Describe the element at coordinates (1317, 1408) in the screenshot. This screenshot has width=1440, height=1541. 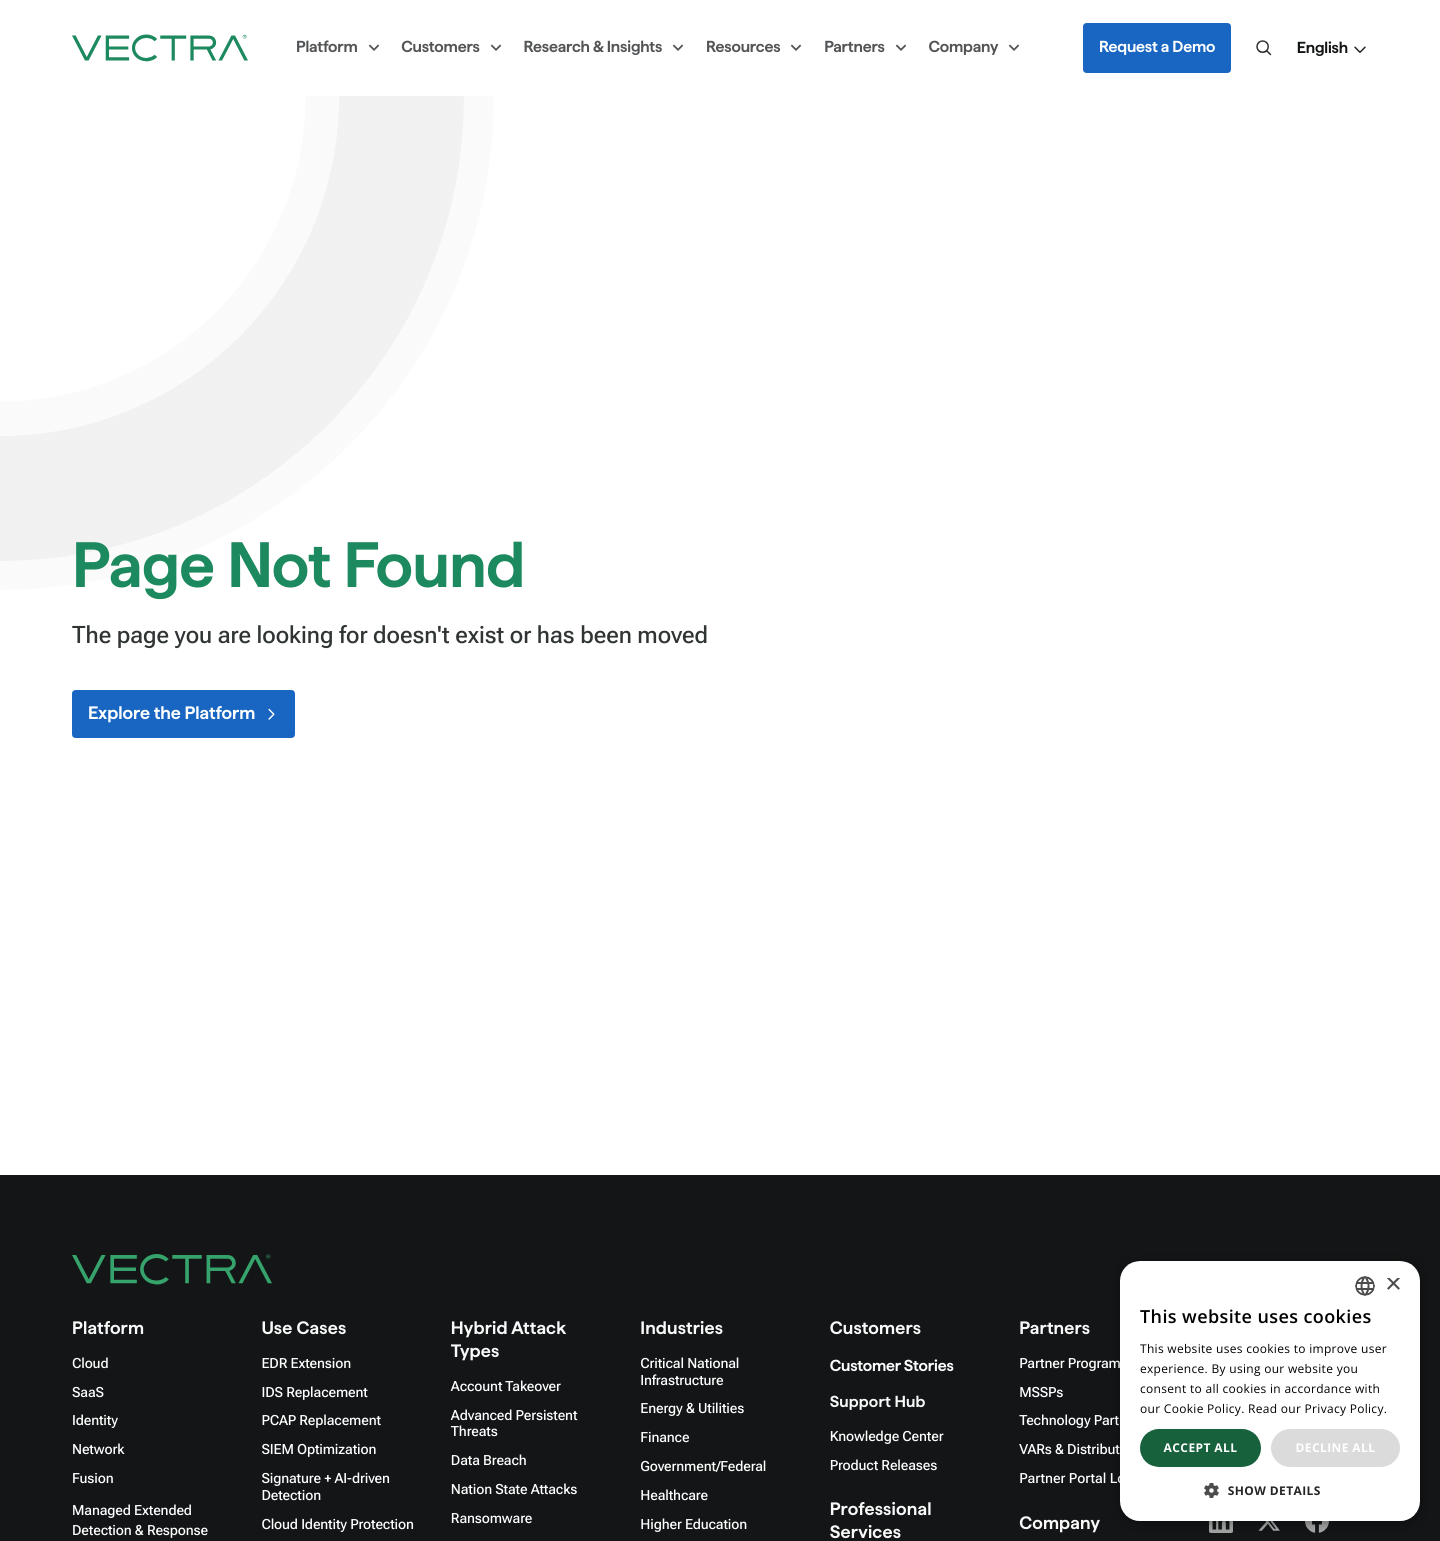
I see `Read our Privacy Policy. [Read our Privacy Policy., opens a new window]` at that location.